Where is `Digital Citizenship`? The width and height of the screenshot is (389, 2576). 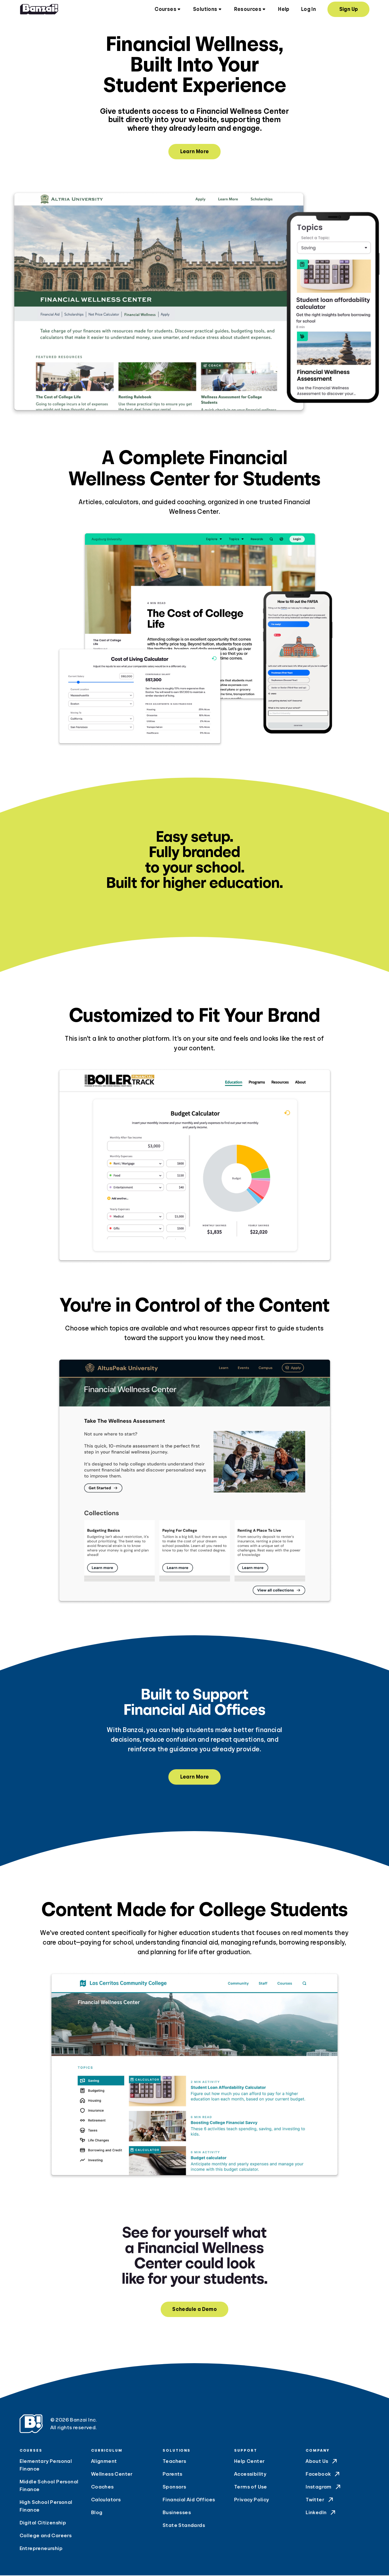
Digital Citizenship is located at coordinates (43, 2523).